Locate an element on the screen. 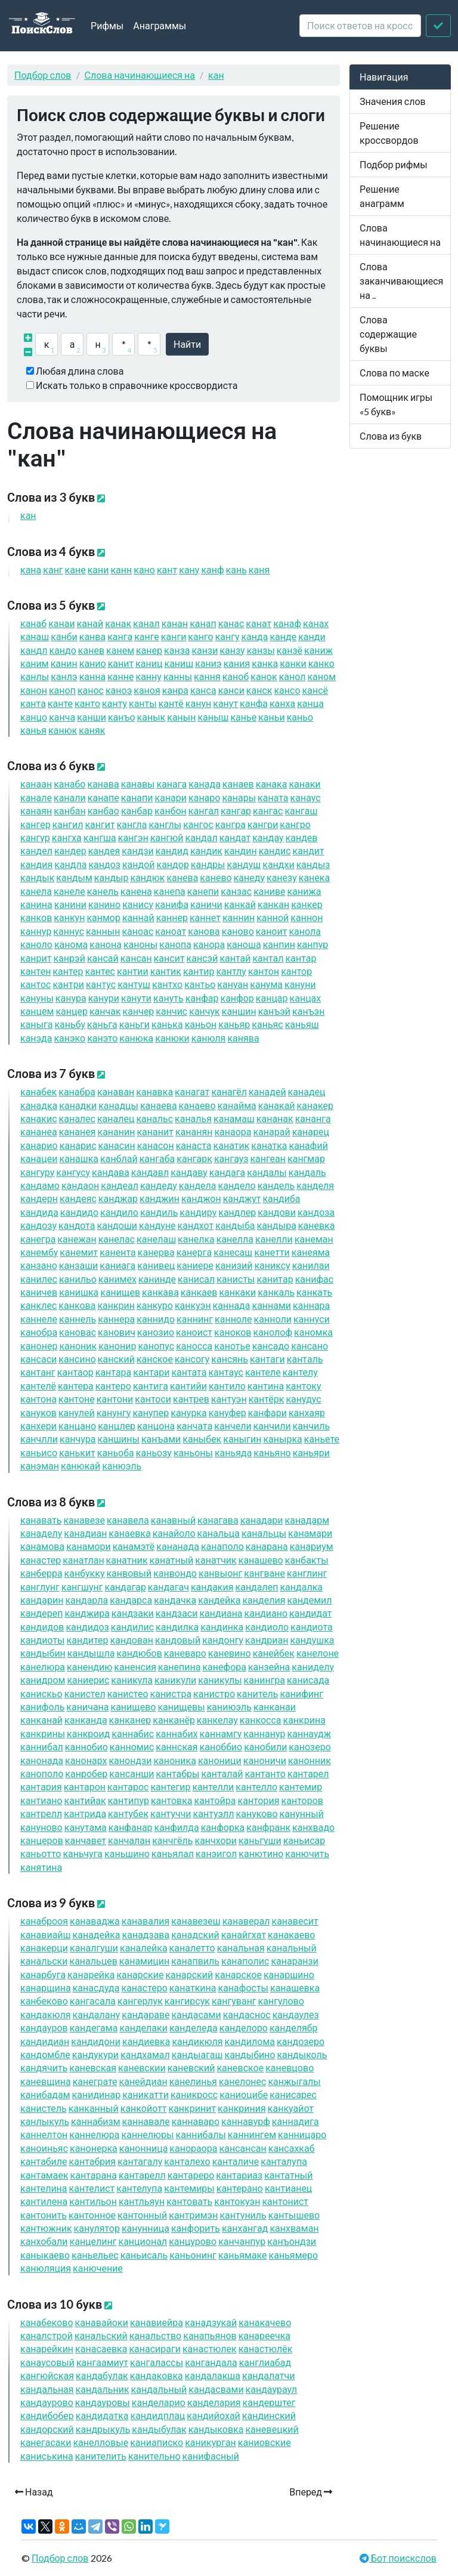  диана is located at coordinates (220, 1613).